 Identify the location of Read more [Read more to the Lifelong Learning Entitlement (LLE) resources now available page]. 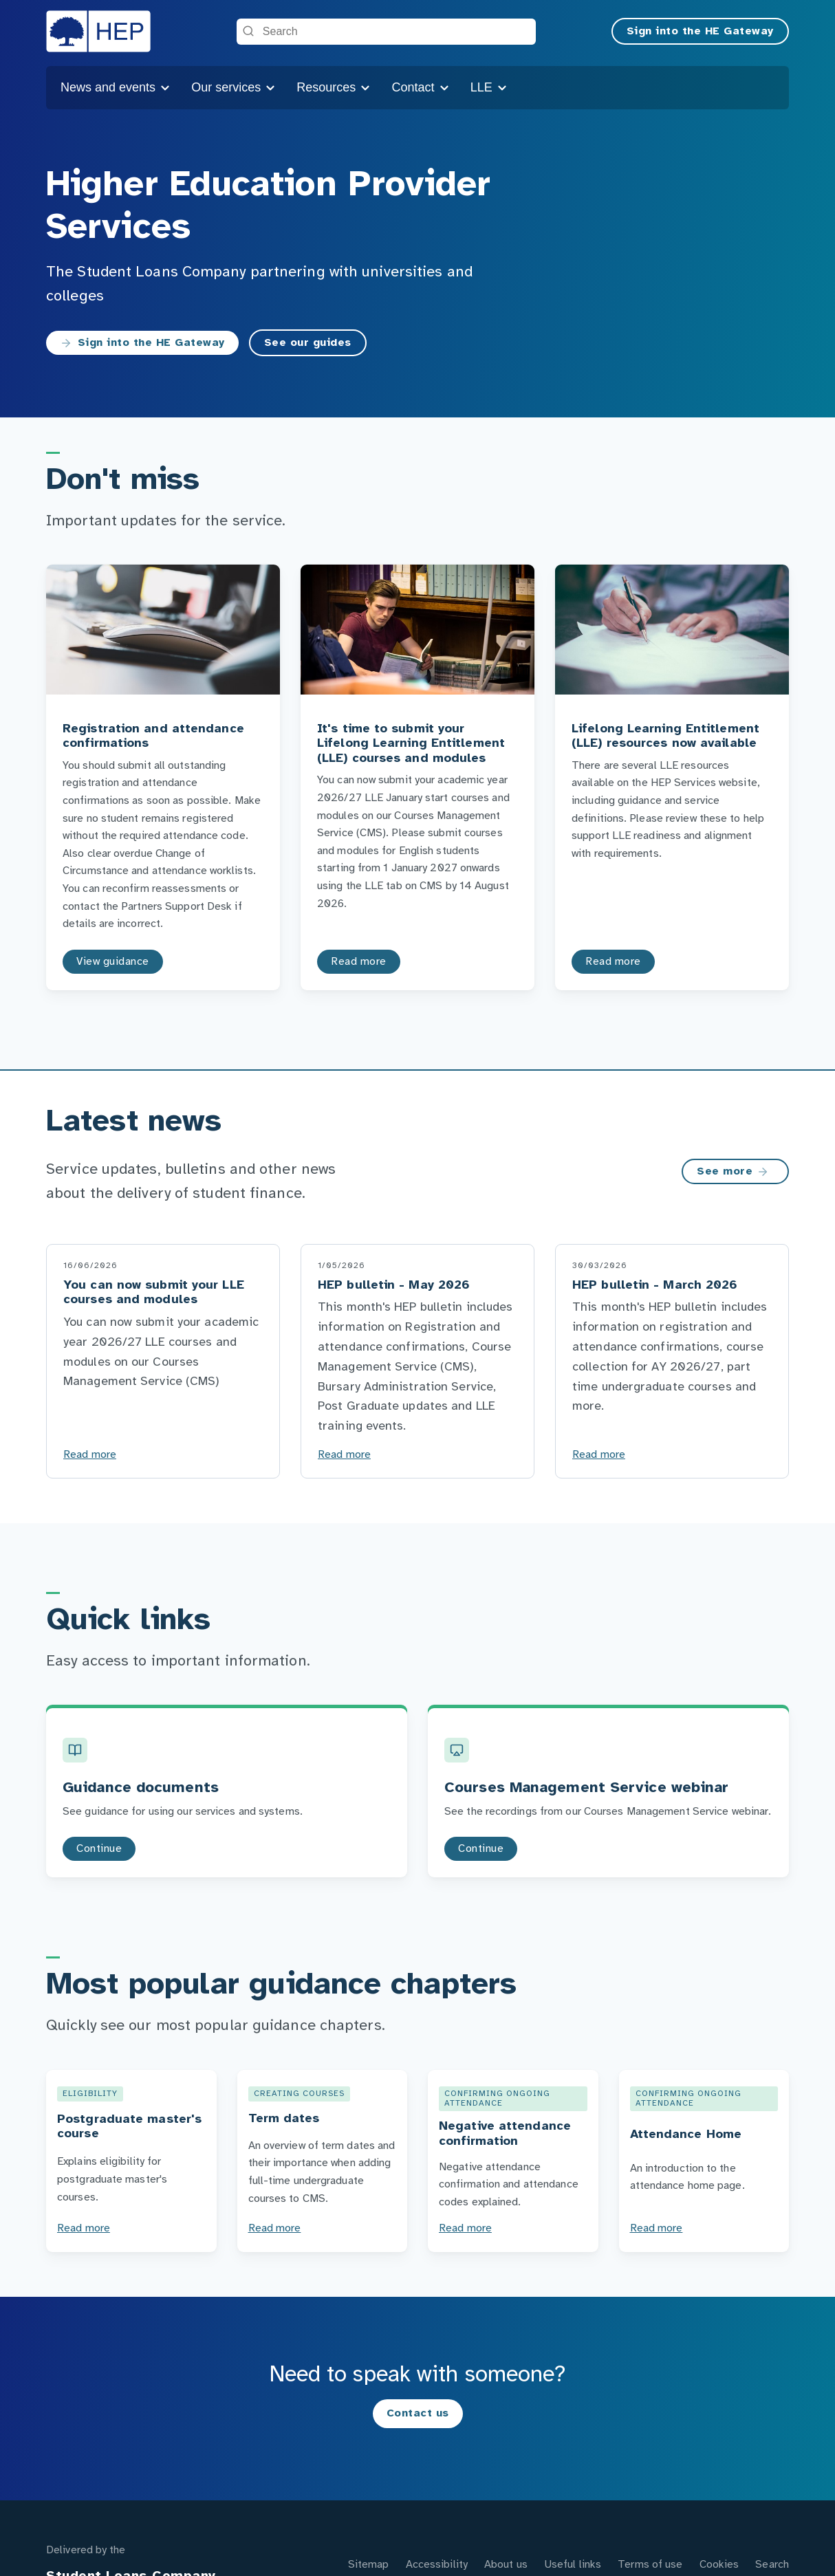
(613, 962).